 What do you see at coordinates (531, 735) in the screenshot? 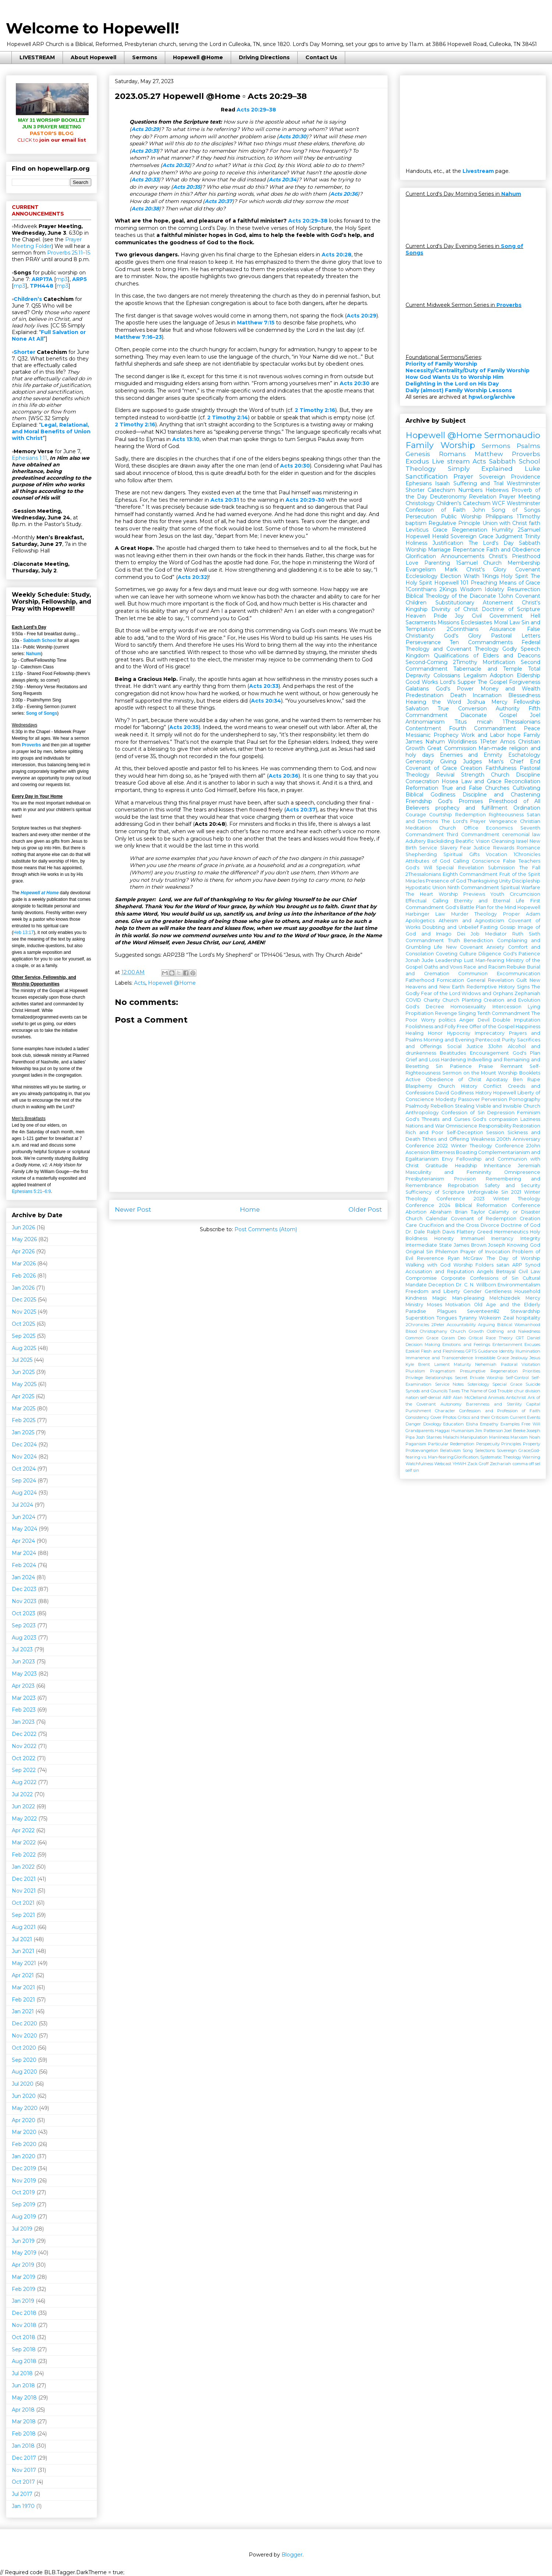
I see `Family` at bounding box center [531, 735].